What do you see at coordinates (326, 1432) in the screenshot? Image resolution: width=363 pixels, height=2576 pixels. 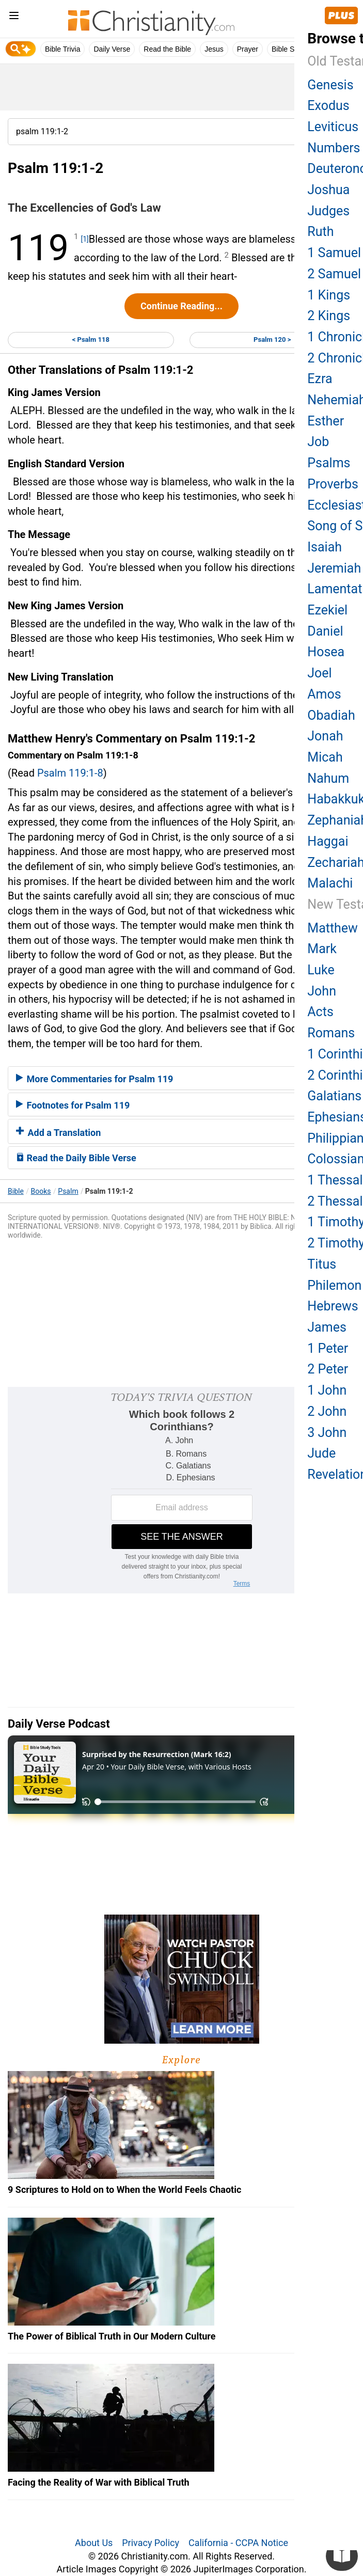 I see `3 John` at bounding box center [326, 1432].